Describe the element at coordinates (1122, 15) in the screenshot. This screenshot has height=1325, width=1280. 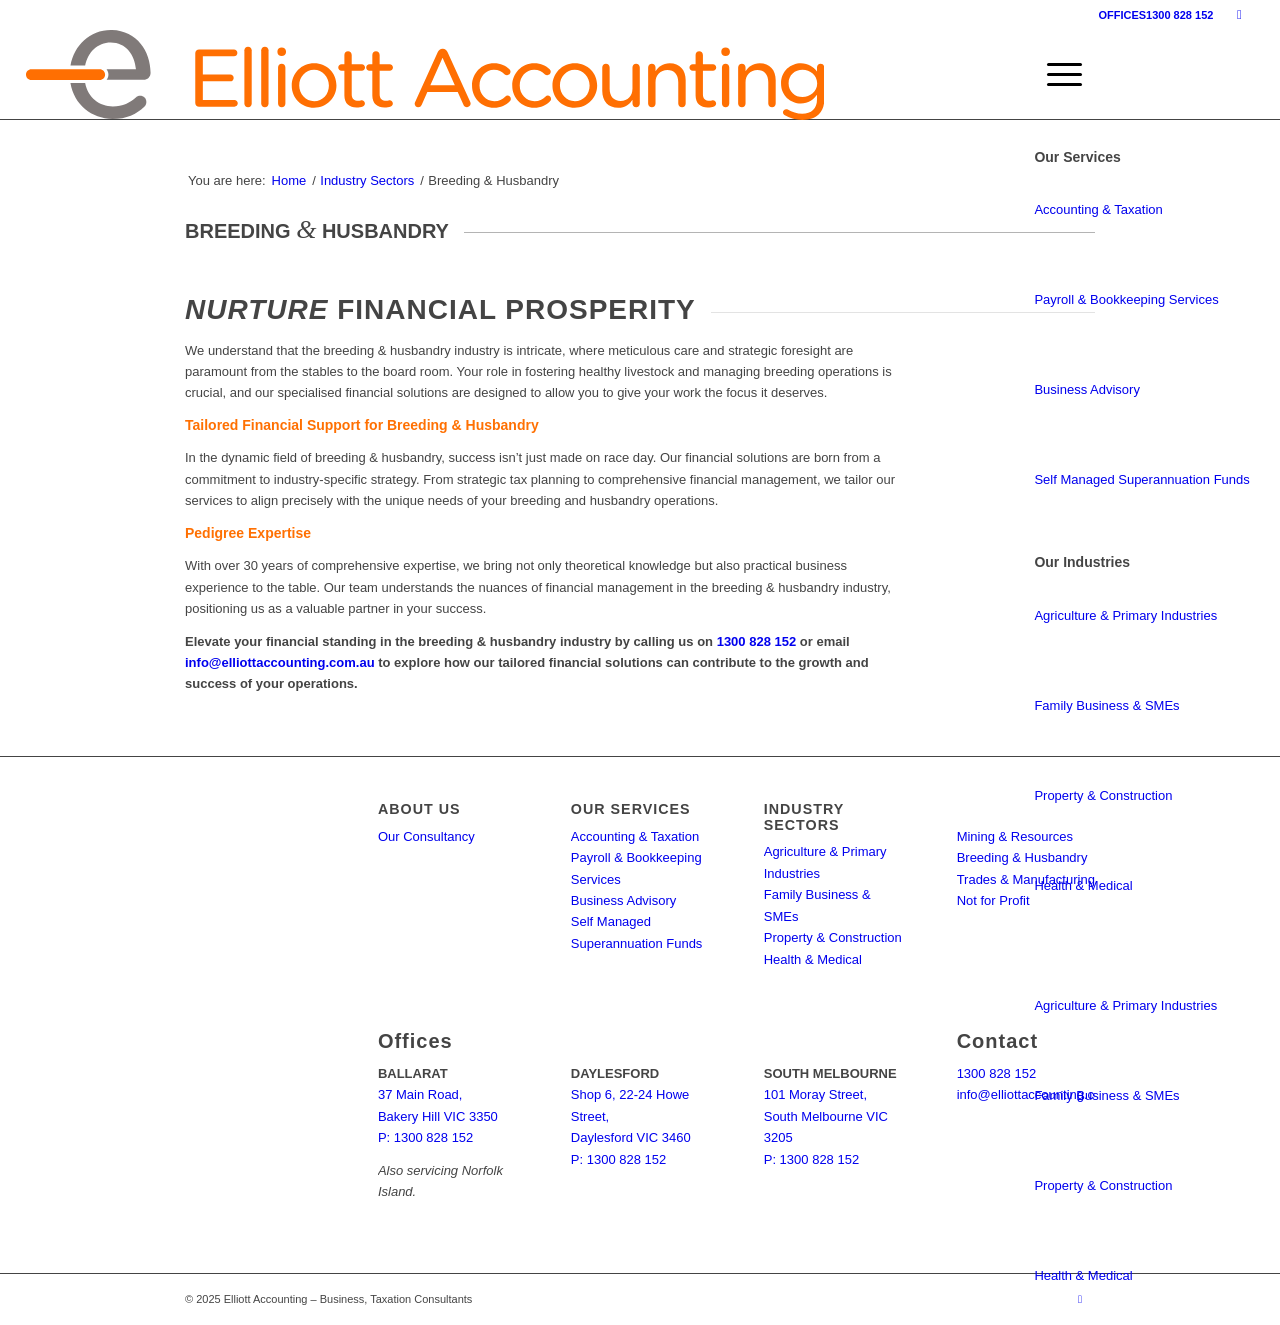
I see `OFFICES` at that location.